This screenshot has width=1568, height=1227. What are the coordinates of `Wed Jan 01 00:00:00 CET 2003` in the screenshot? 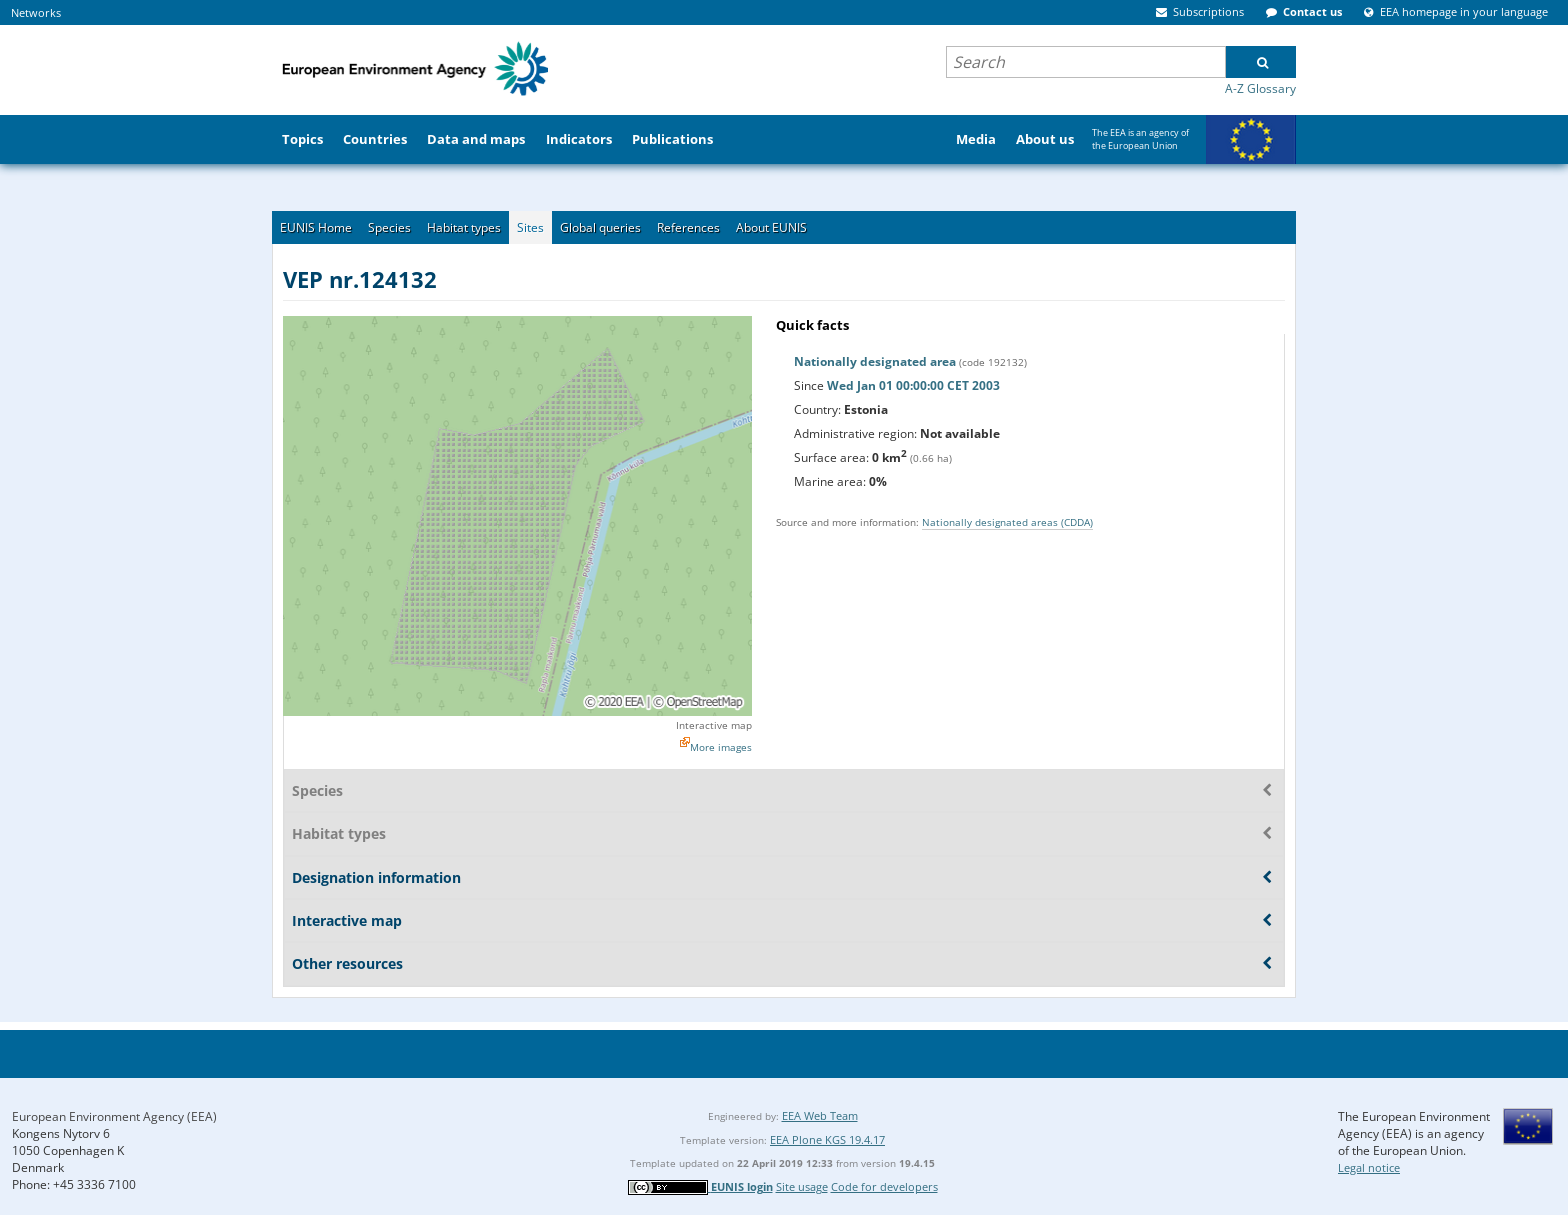 It's located at (913, 385).